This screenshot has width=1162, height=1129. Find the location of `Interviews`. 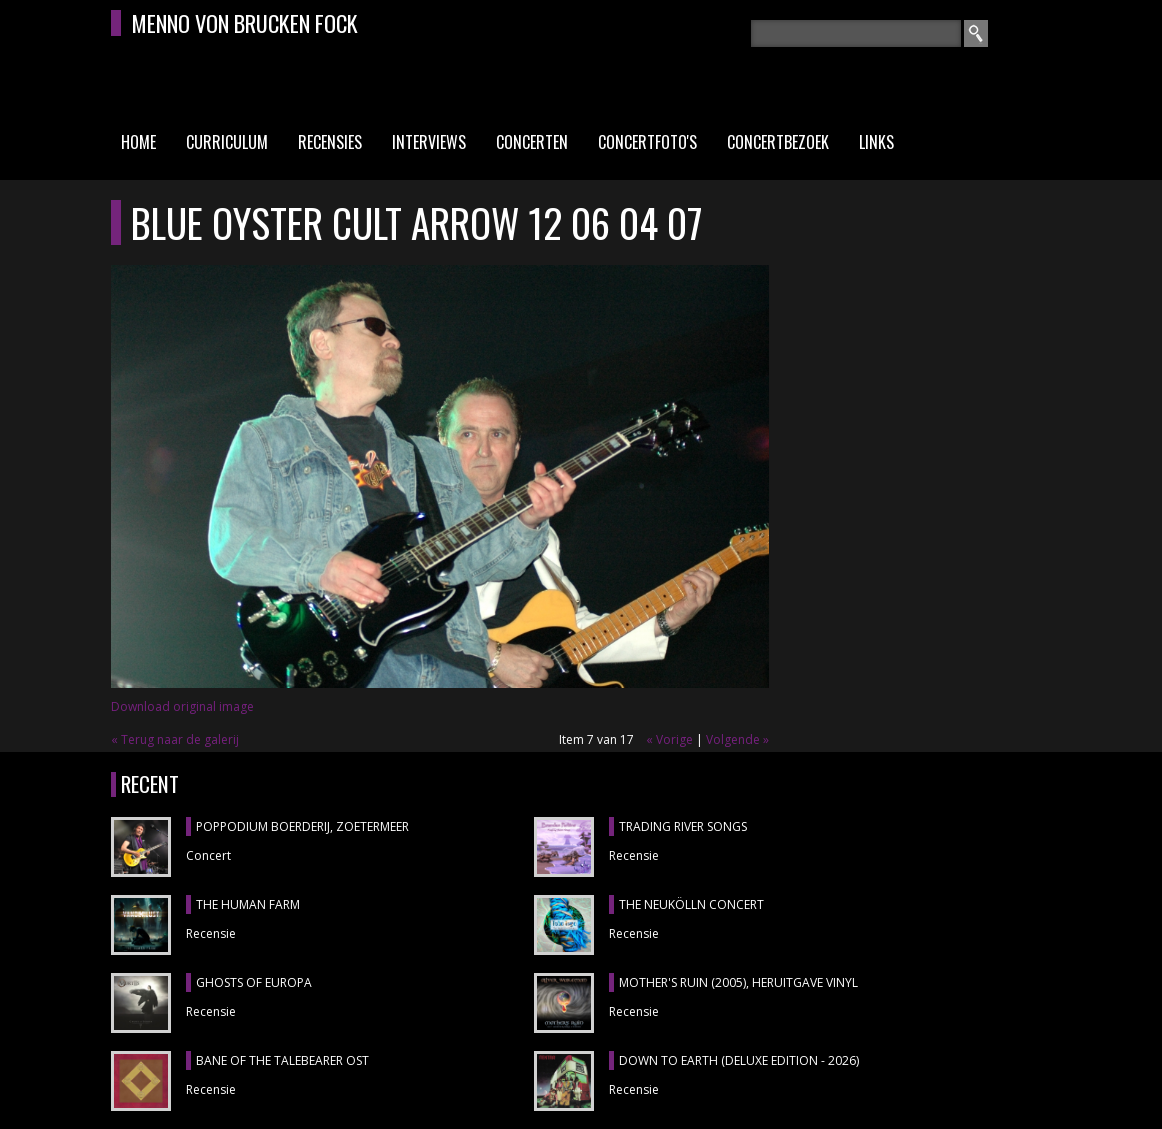

Interviews is located at coordinates (429, 142).